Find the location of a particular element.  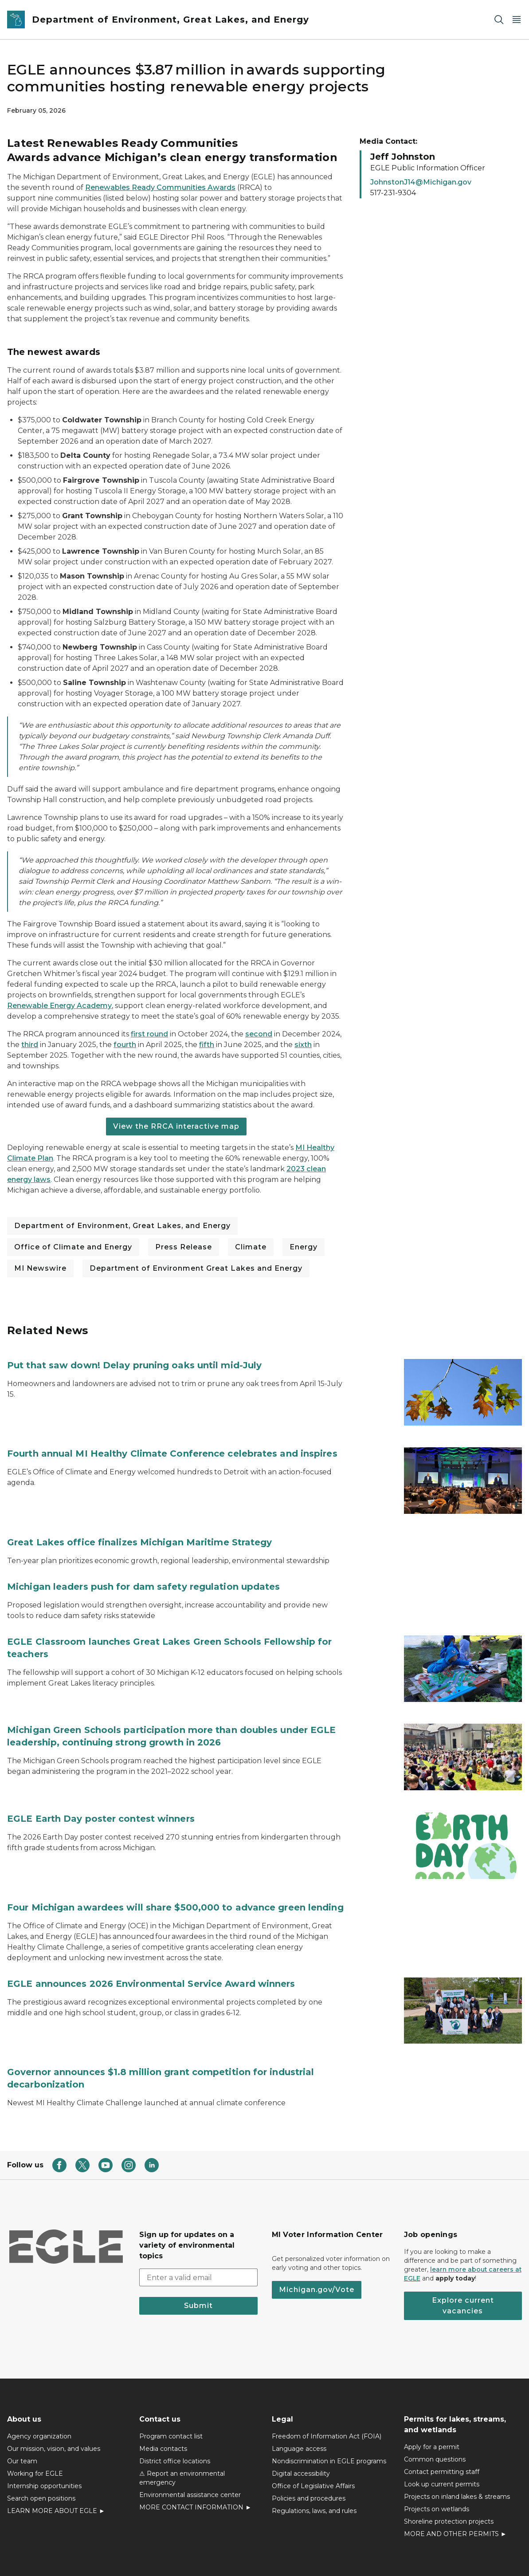

Nondiscrimination in EGLE programs is located at coordinates (329, 2414).